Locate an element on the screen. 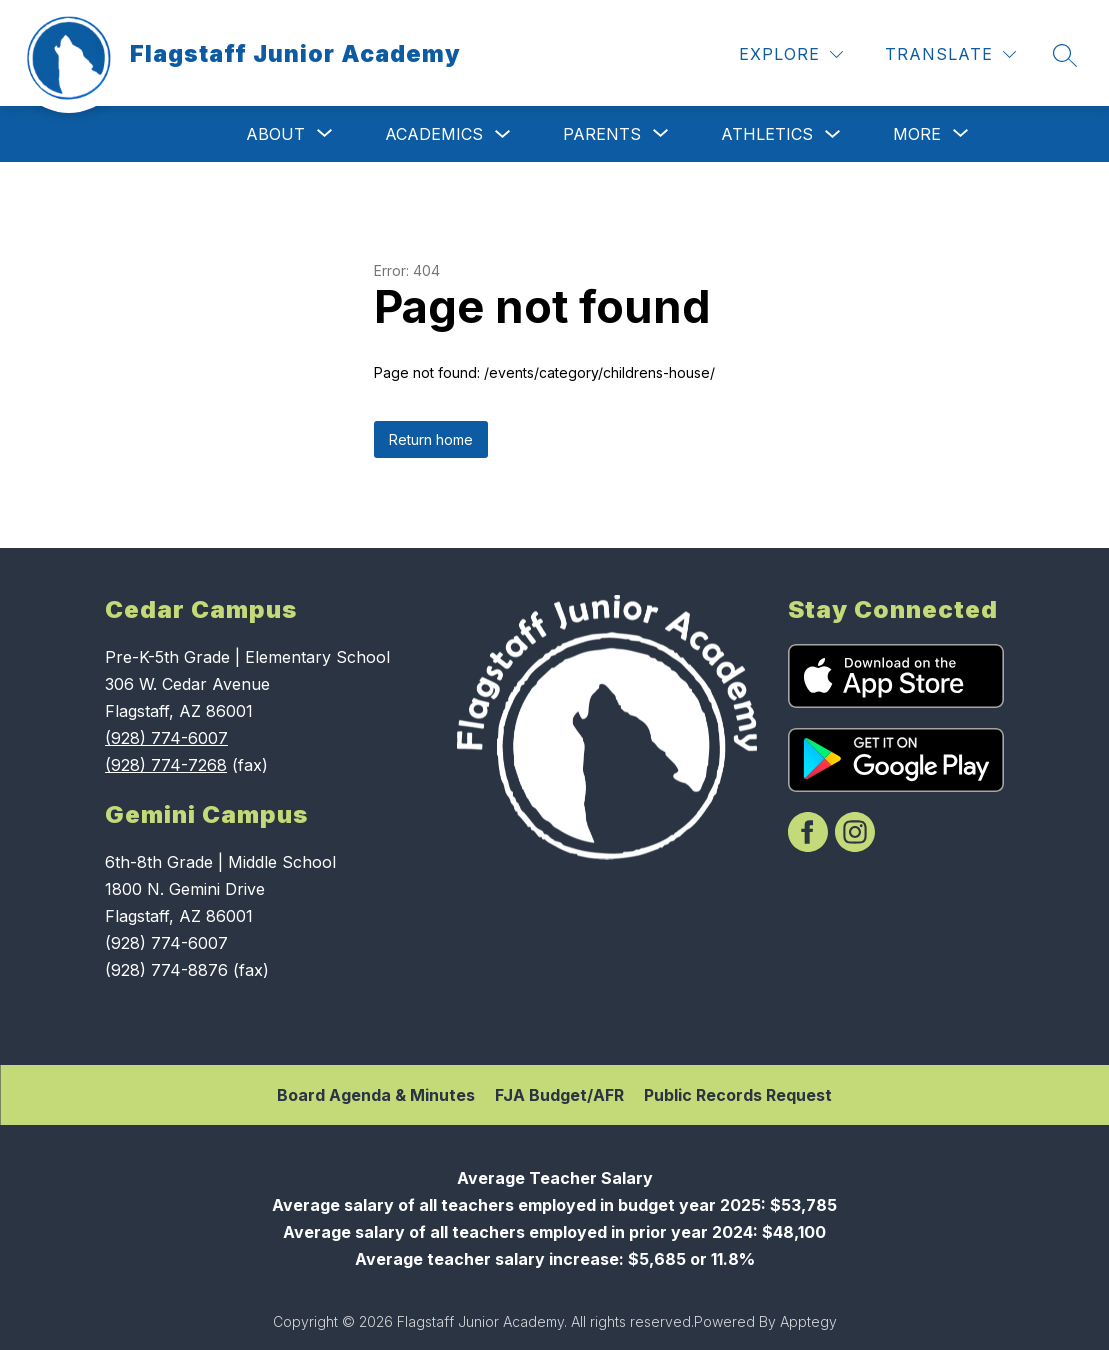 The width and height of the screenshot is (1109, 1350). [Translate Site] is located at coordinates (950, 54).